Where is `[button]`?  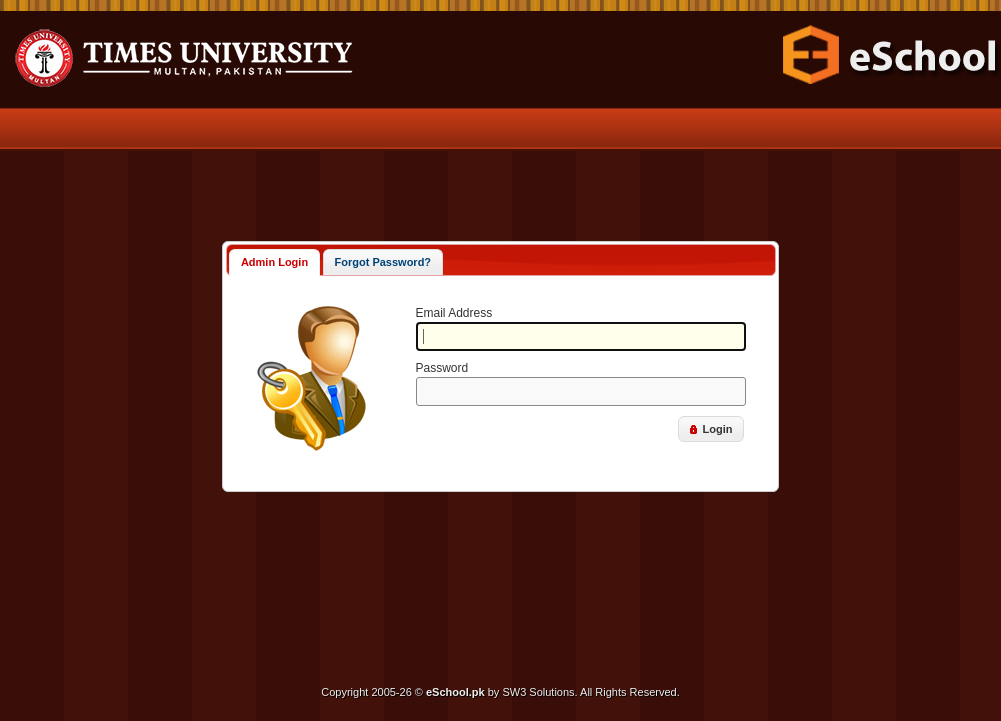
[button] is located at coordinates (711, 429).